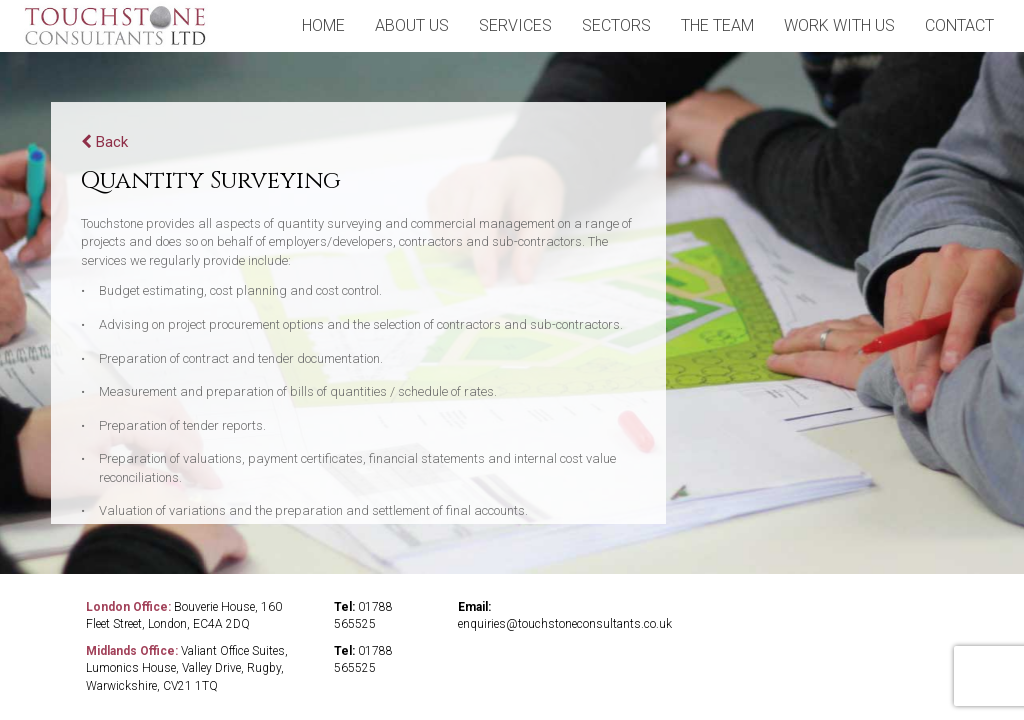 This screenshot has width=1024, height=720. Describe the element at coordinates (565, 624) in the screenshot. I see `enquiries@touchstoneconsultants.co.uk` at that location.